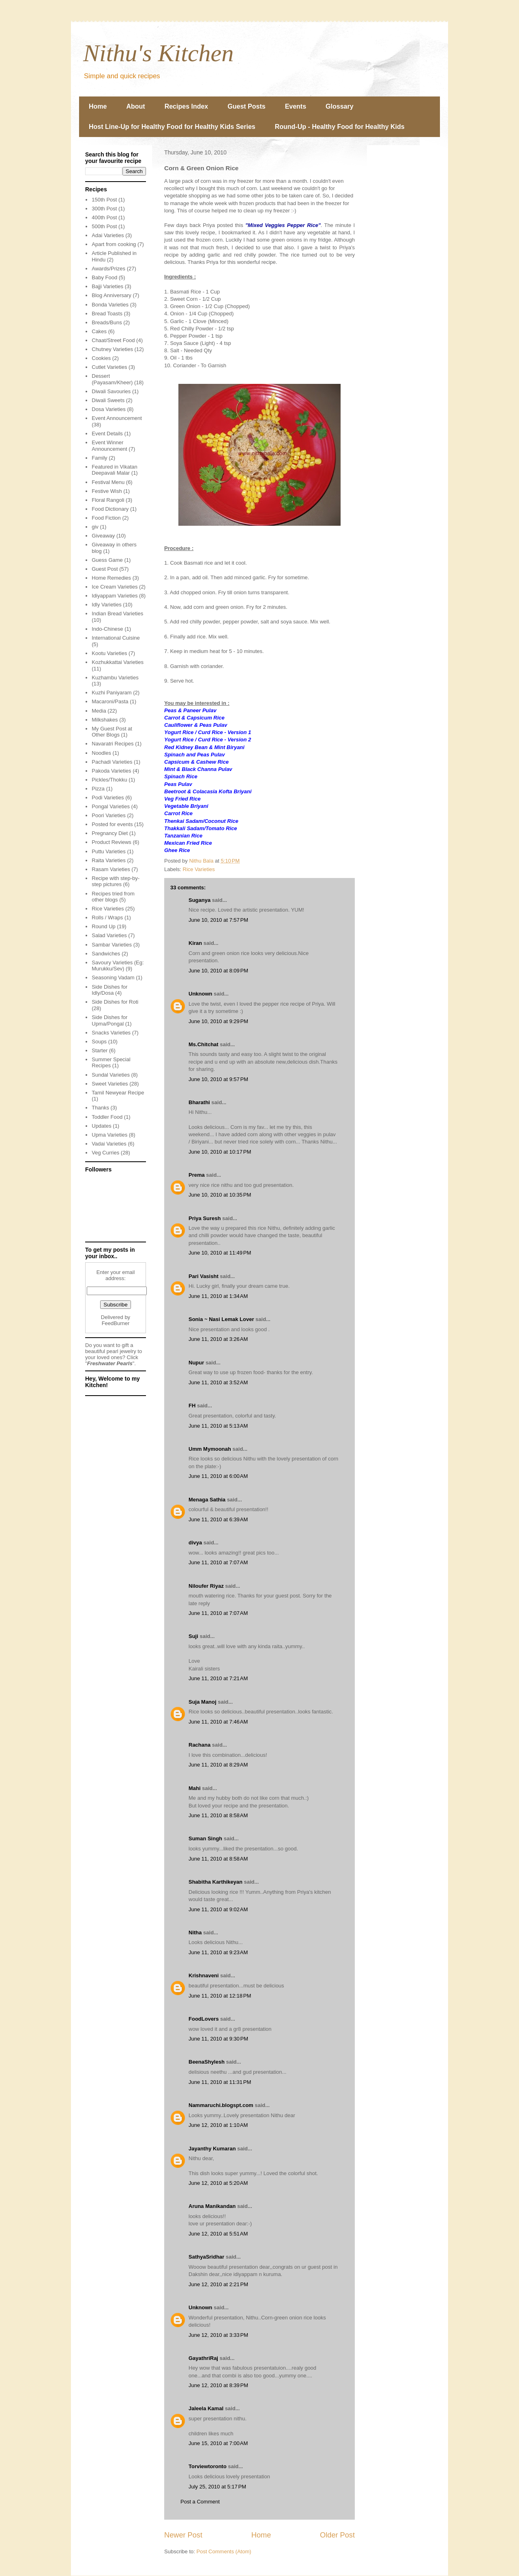  I want to click on Suja Manoj, so click(203, 1702).